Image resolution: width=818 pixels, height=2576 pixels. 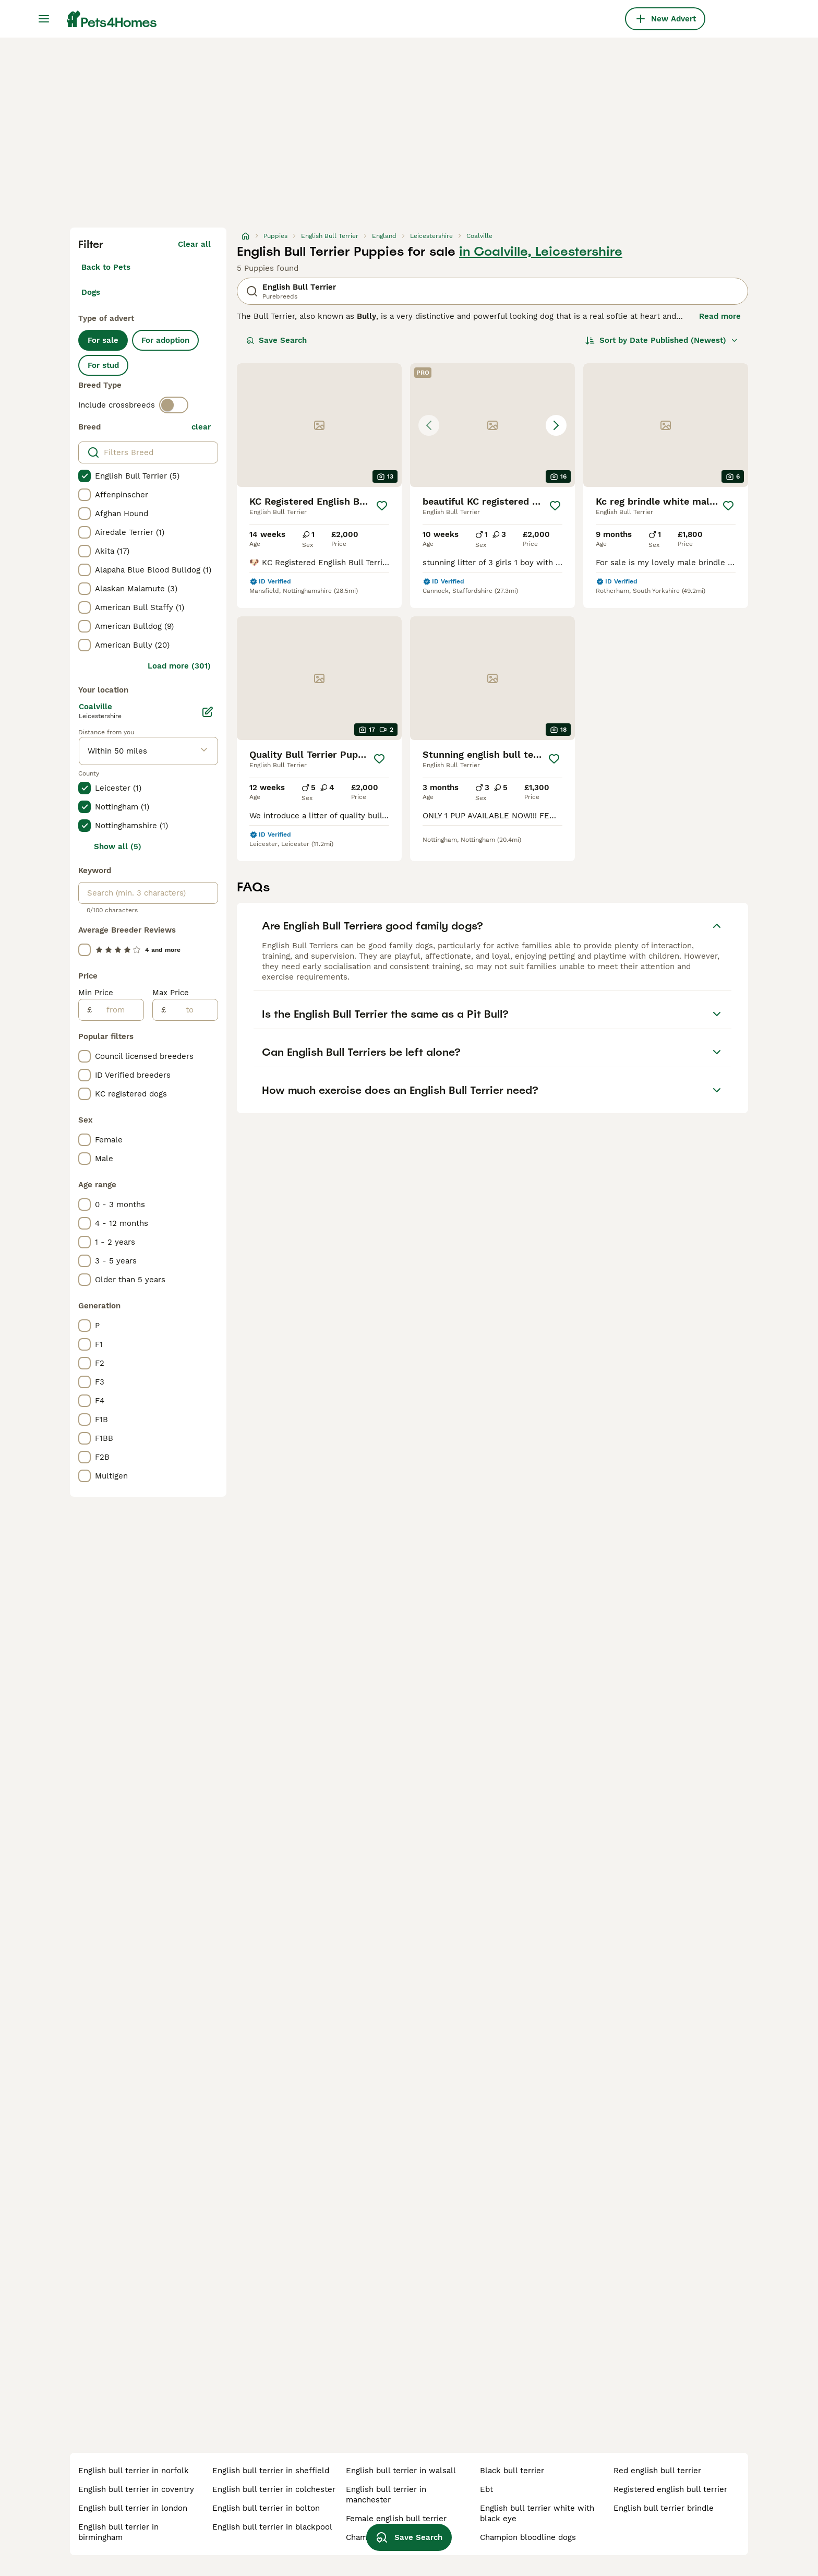 I want to click on [Main Menu Toggle], so click(x=43, y=18).